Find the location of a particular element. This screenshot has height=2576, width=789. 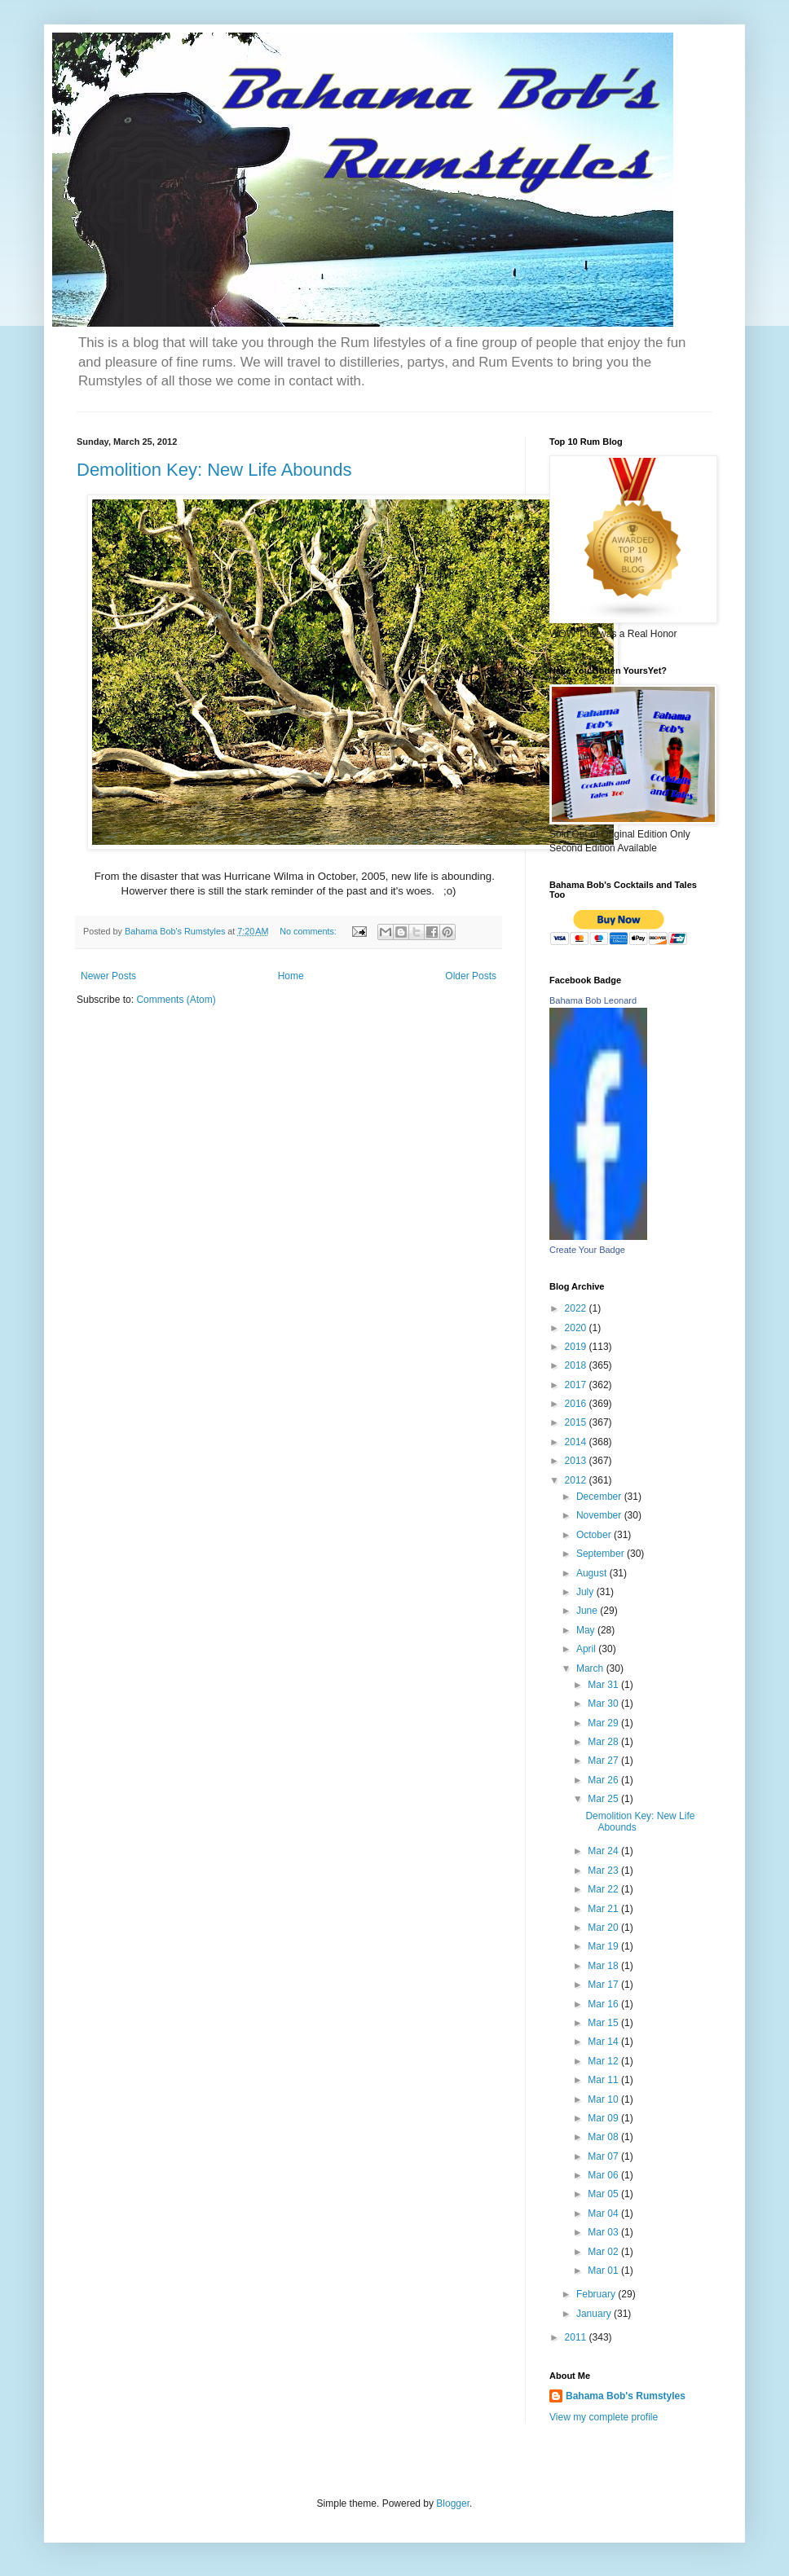

Bahama Bob Leonard is located at coordinates (593, 1000).